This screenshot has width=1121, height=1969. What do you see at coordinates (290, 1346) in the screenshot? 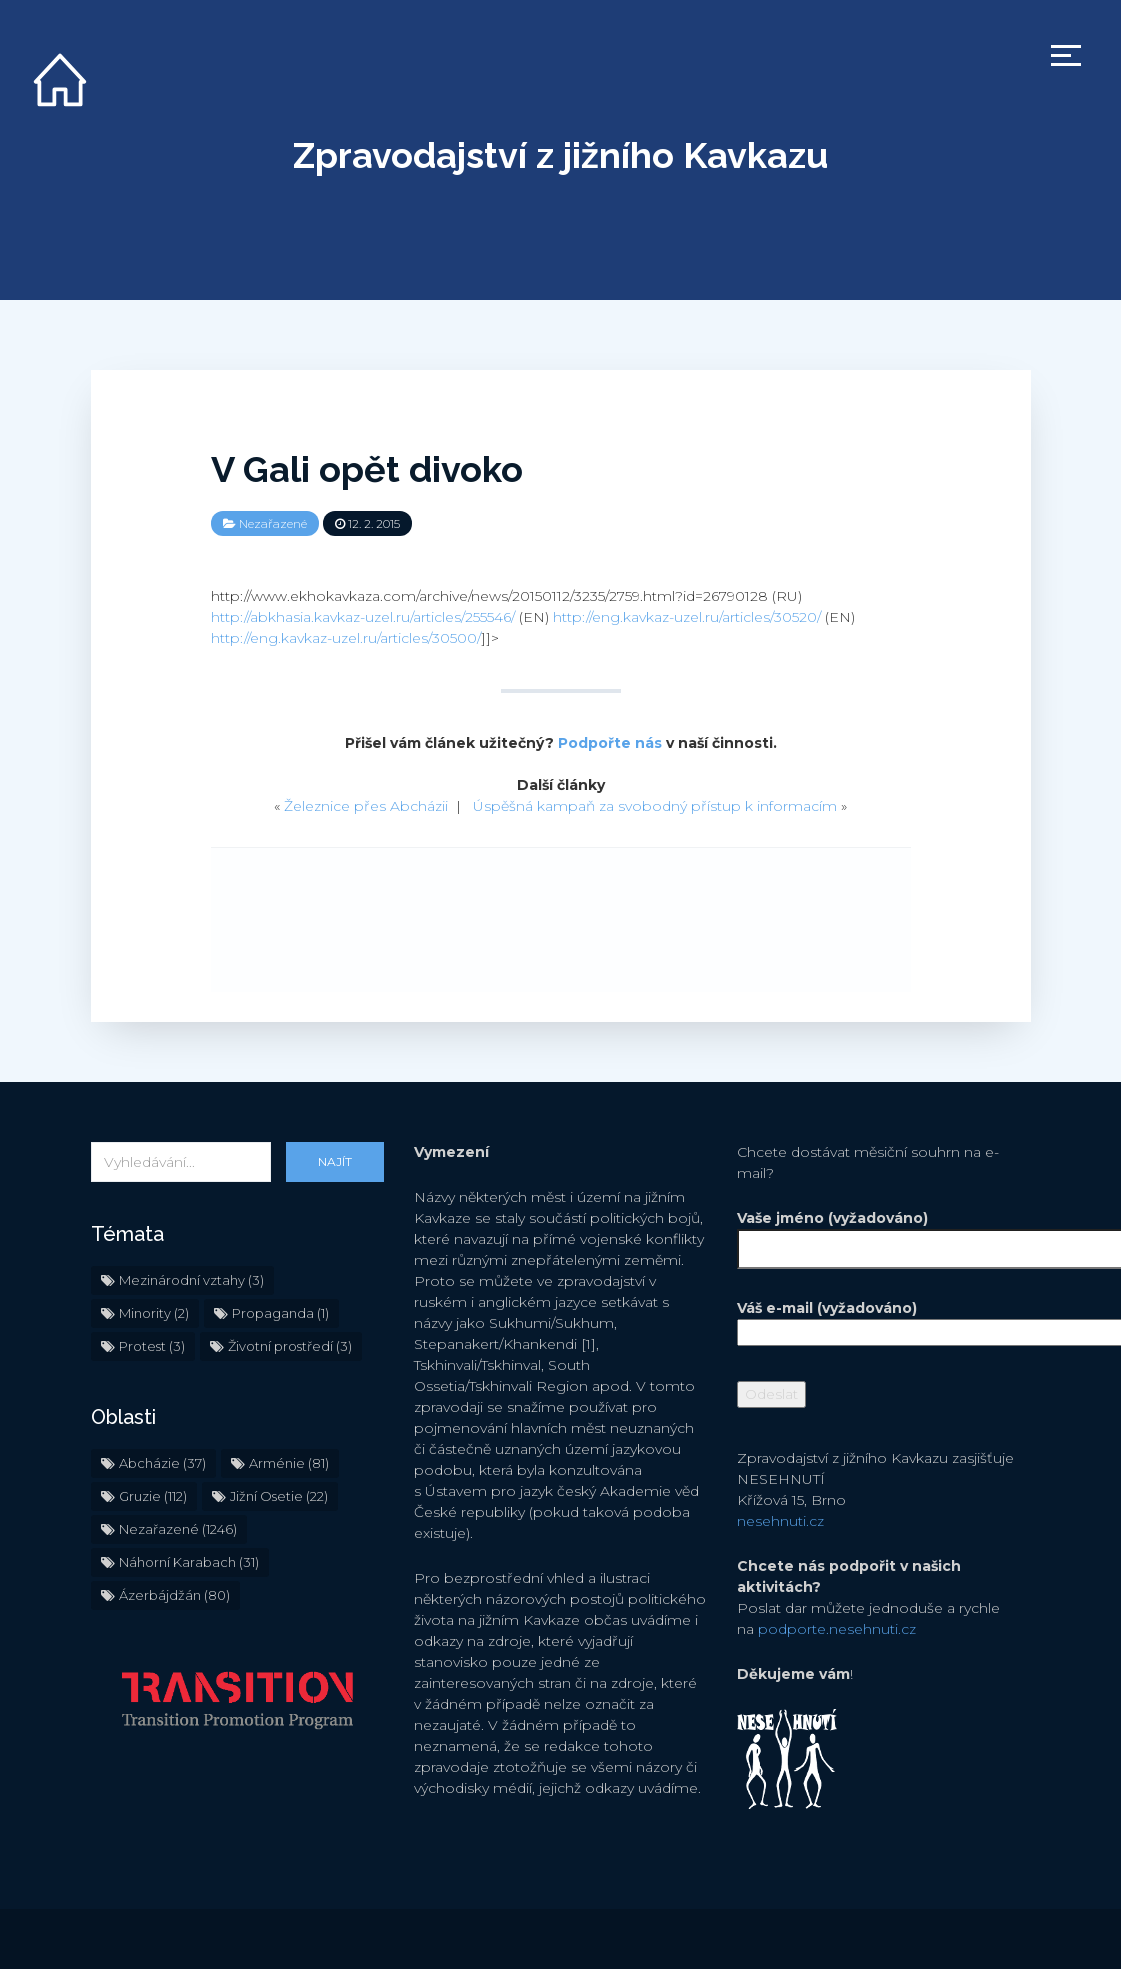
I see `Životní prostředí [Životní prostředí (3 položky)]` at bounding box center [290, 1346].